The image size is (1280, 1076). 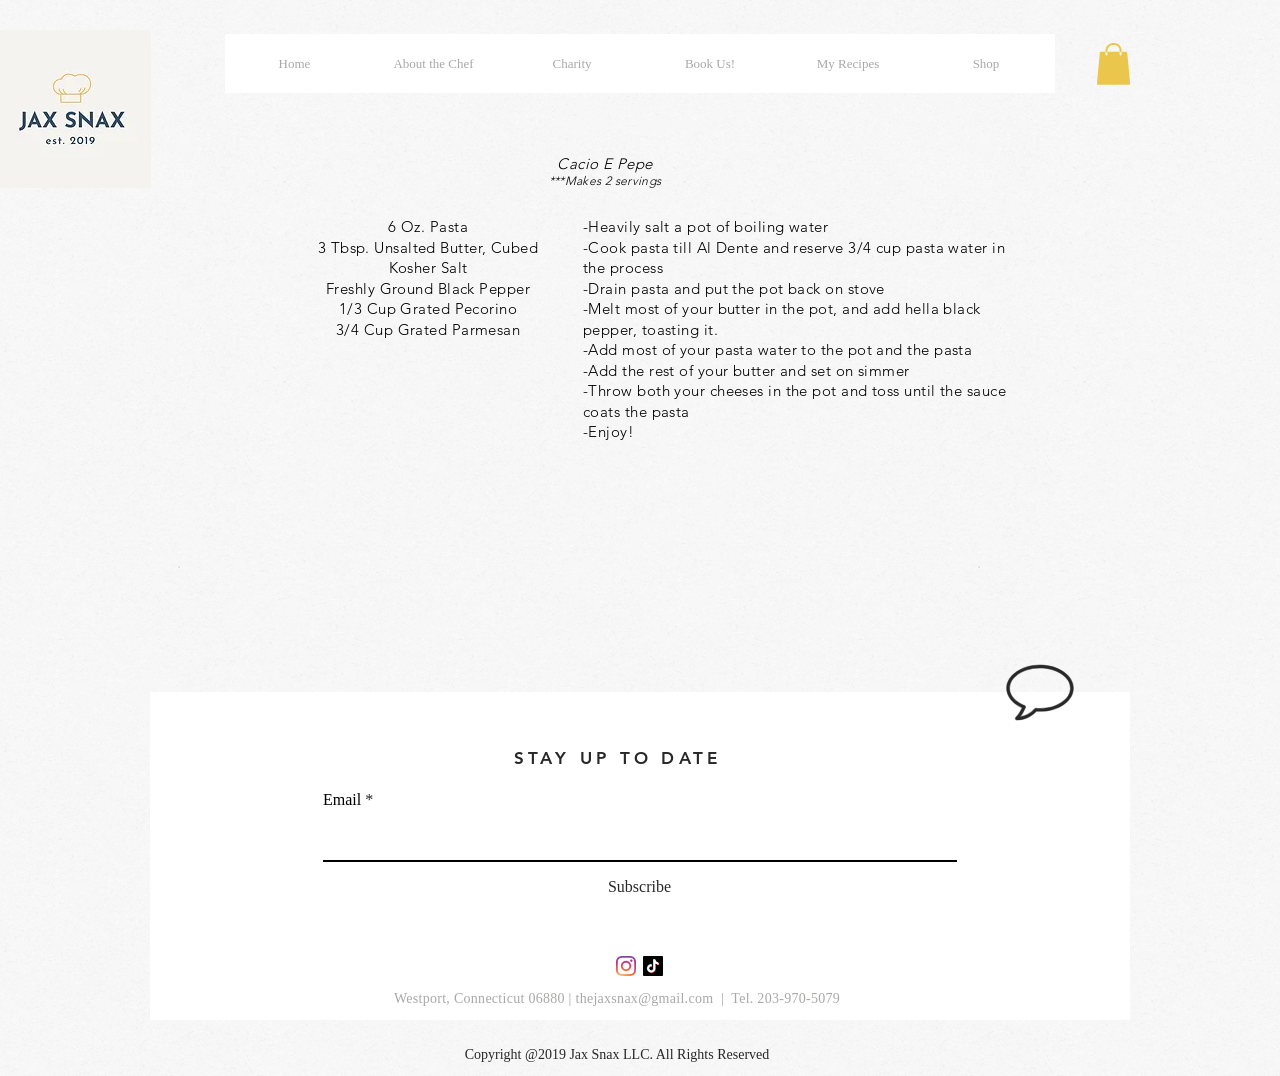 I want to click on [Instagram], so click(x=626, y=966).